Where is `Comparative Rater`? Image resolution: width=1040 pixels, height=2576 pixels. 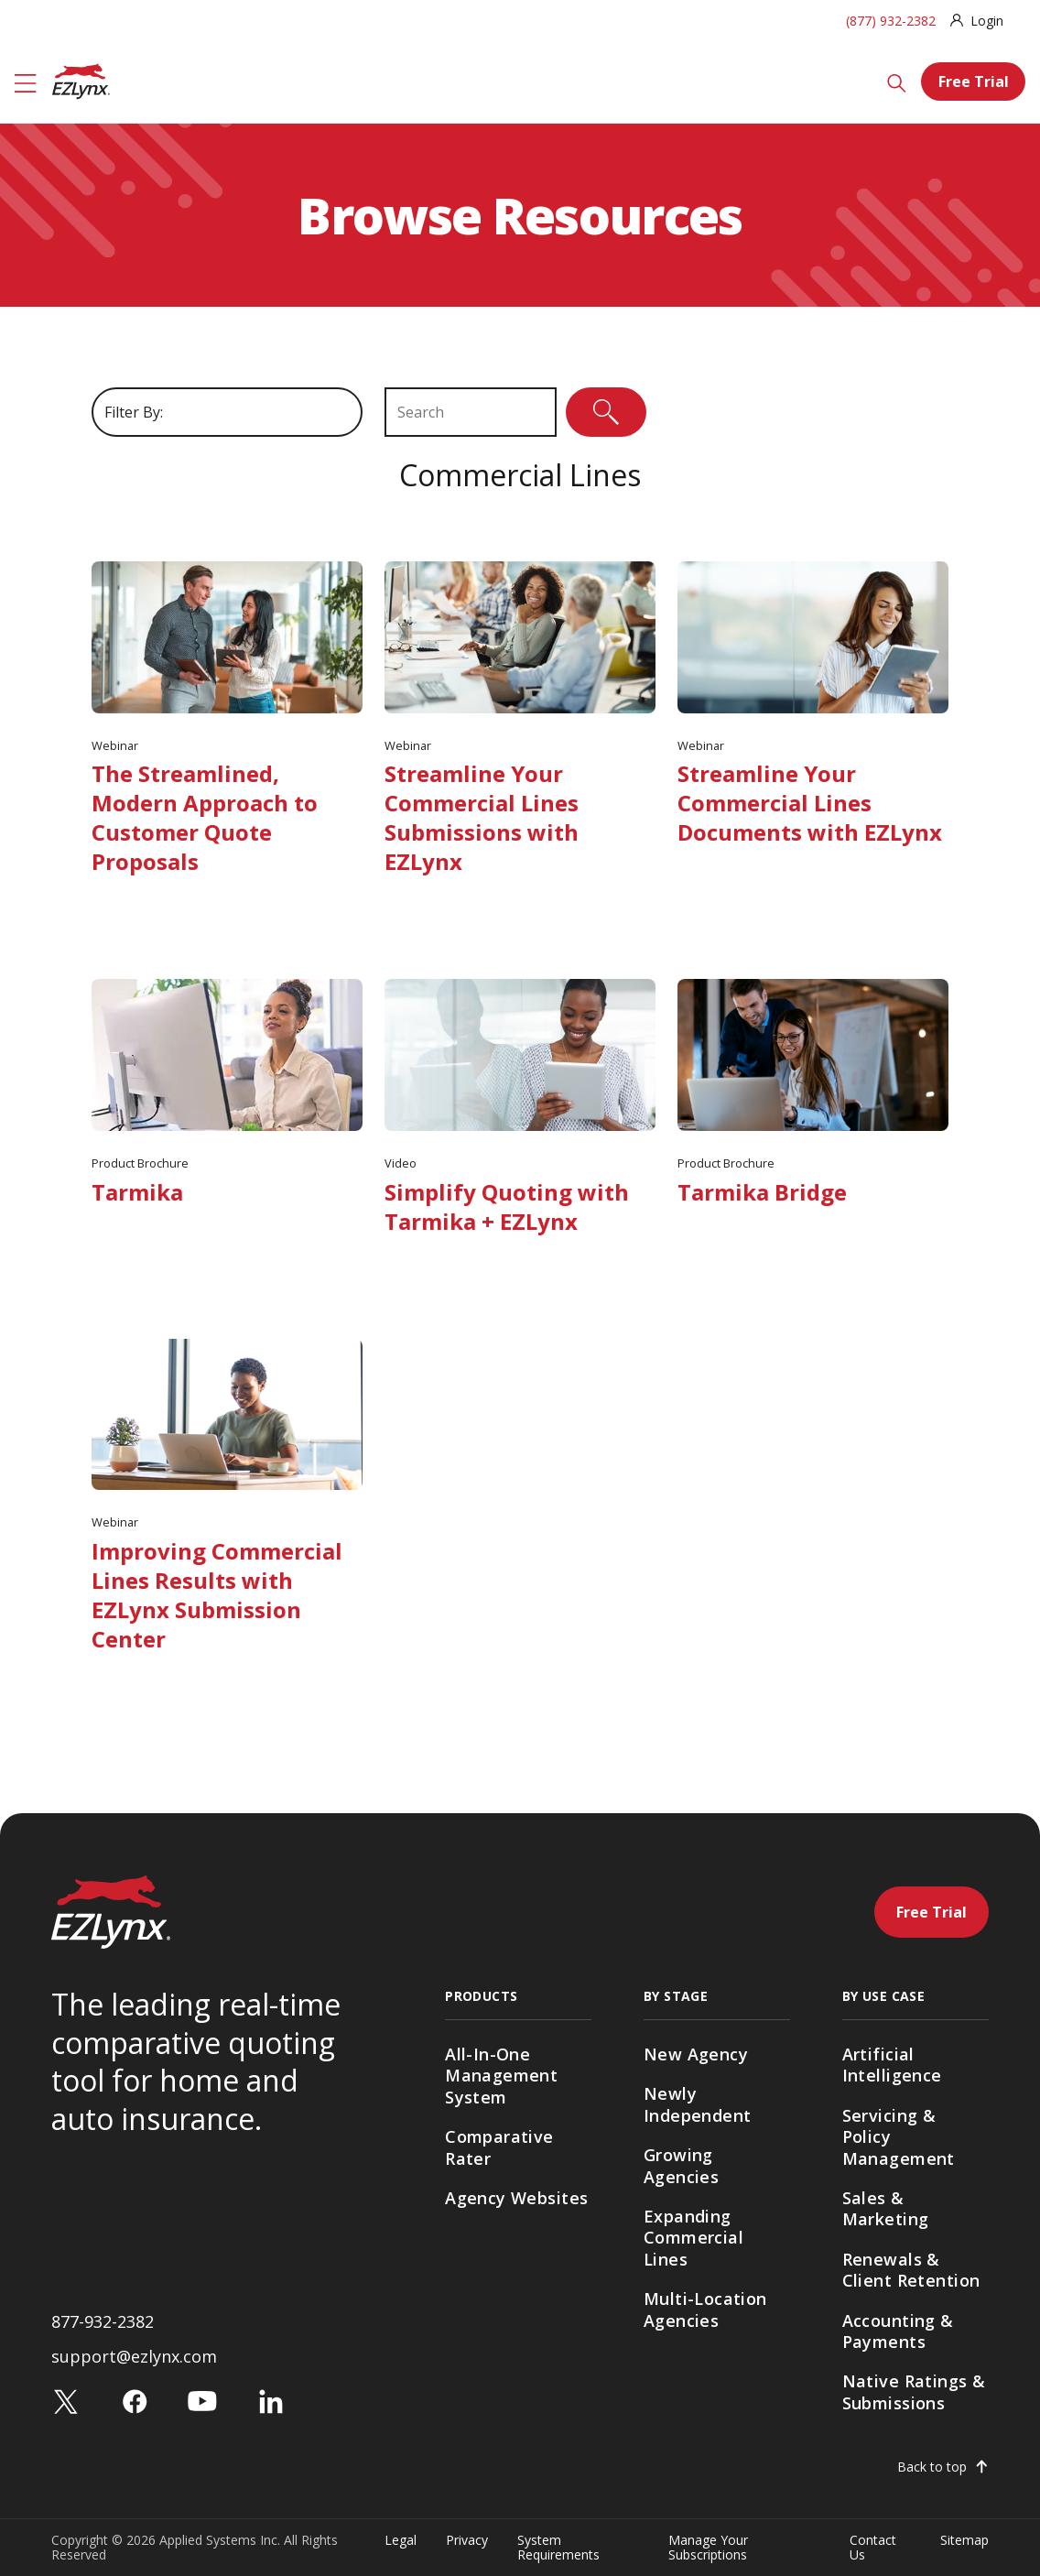
Comparative Rater is located at coordinates (499, 2146).